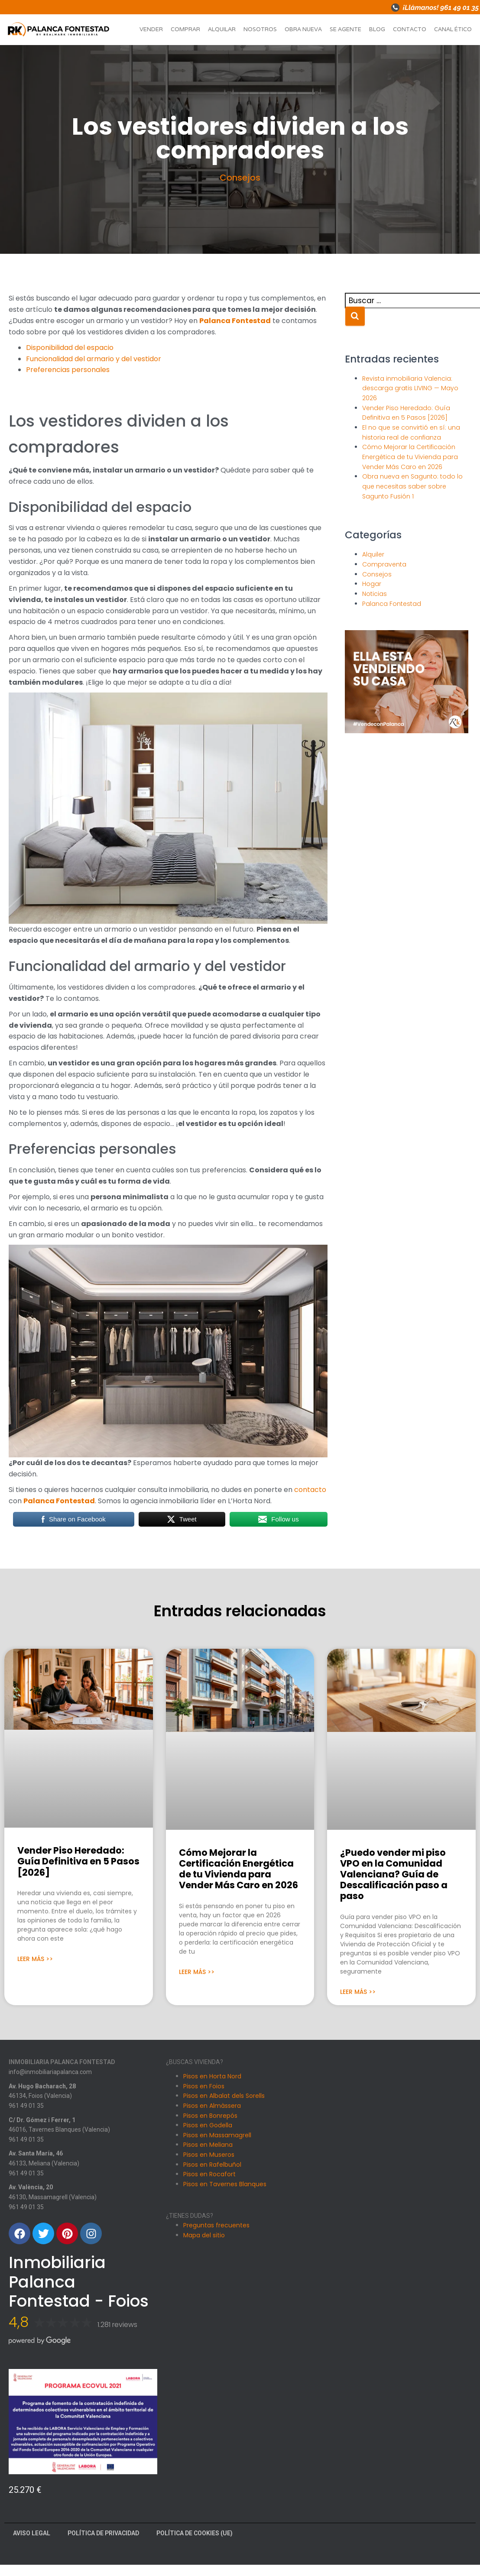 The height and width of the screenshot is (2576, 480). Describe the element at coordinates (68, 370) in the screenshot. I see `Preferencias personales` at that location.